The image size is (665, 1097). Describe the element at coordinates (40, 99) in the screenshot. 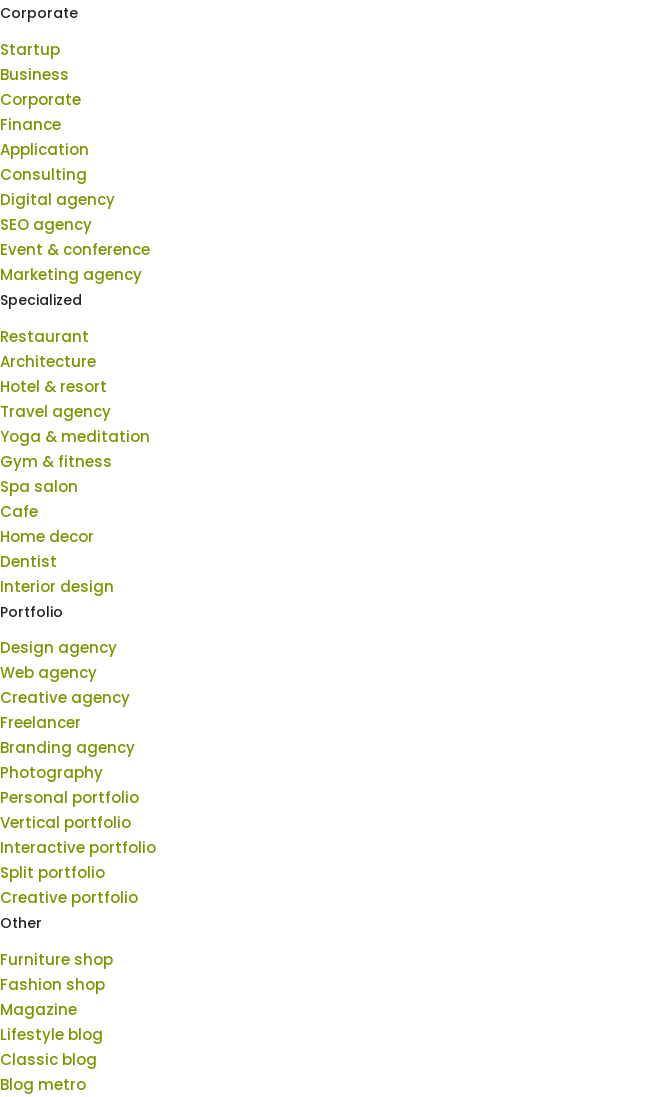

I see `Corporate` at that location.